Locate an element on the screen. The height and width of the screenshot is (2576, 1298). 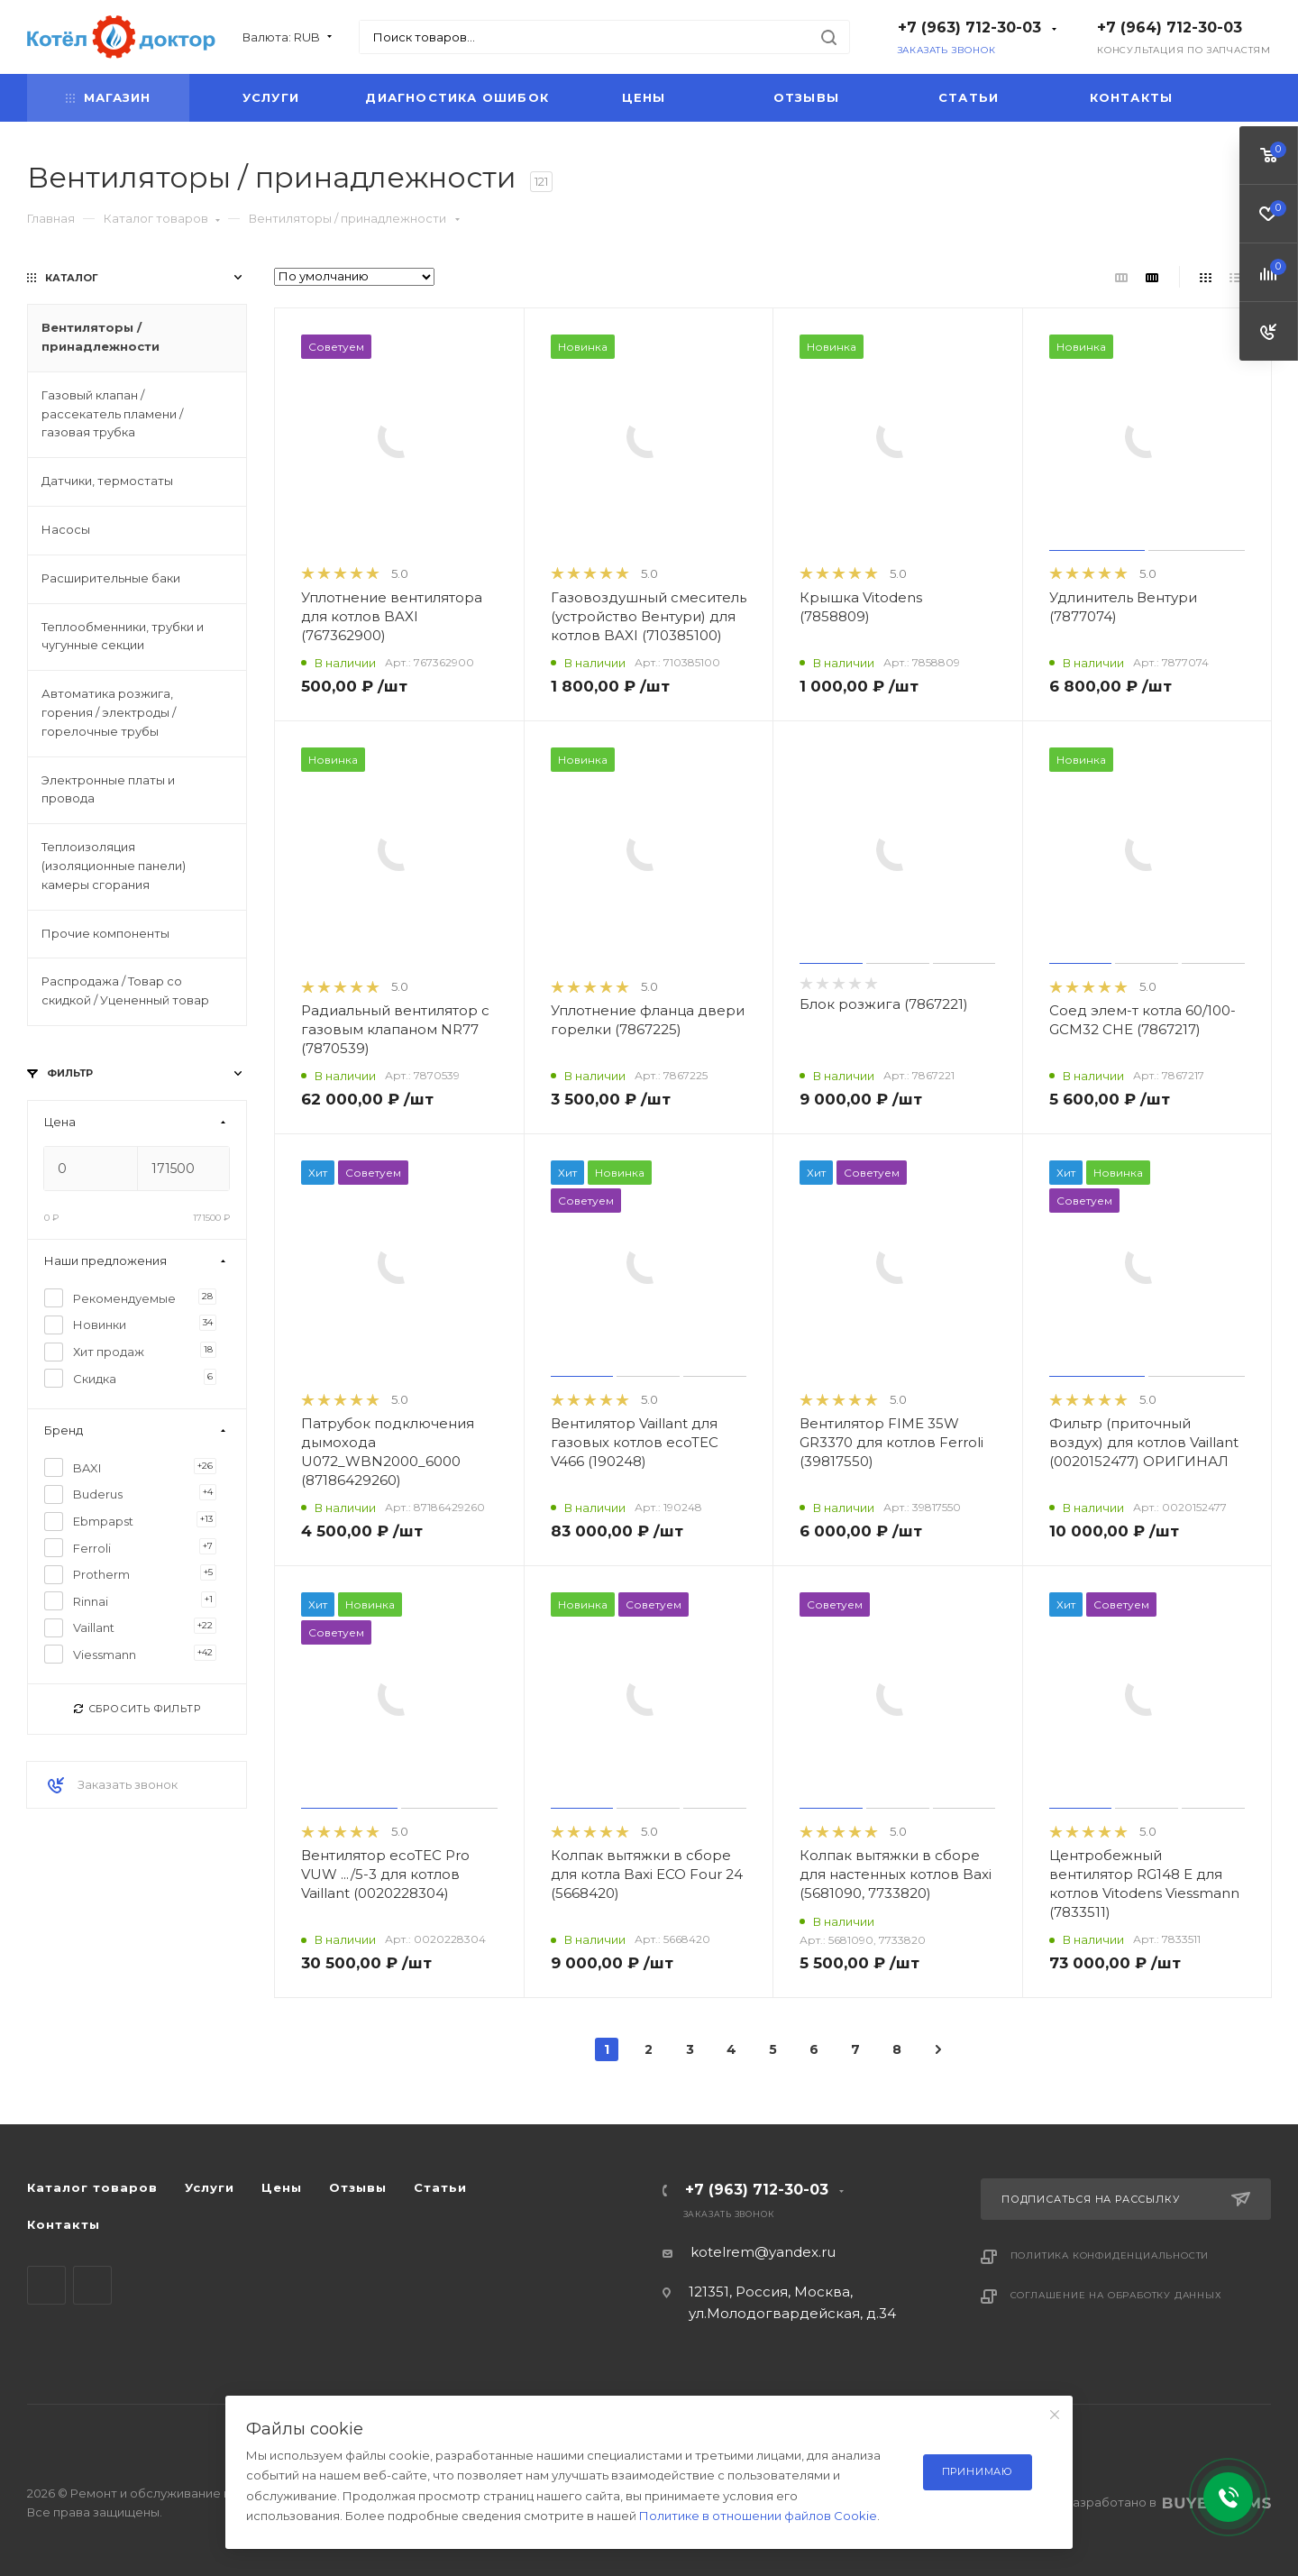
Центробежный вентилятор RG148 E для котлов Vitodens Viessmann (7833511) is located at coordinates (1144, 1884).